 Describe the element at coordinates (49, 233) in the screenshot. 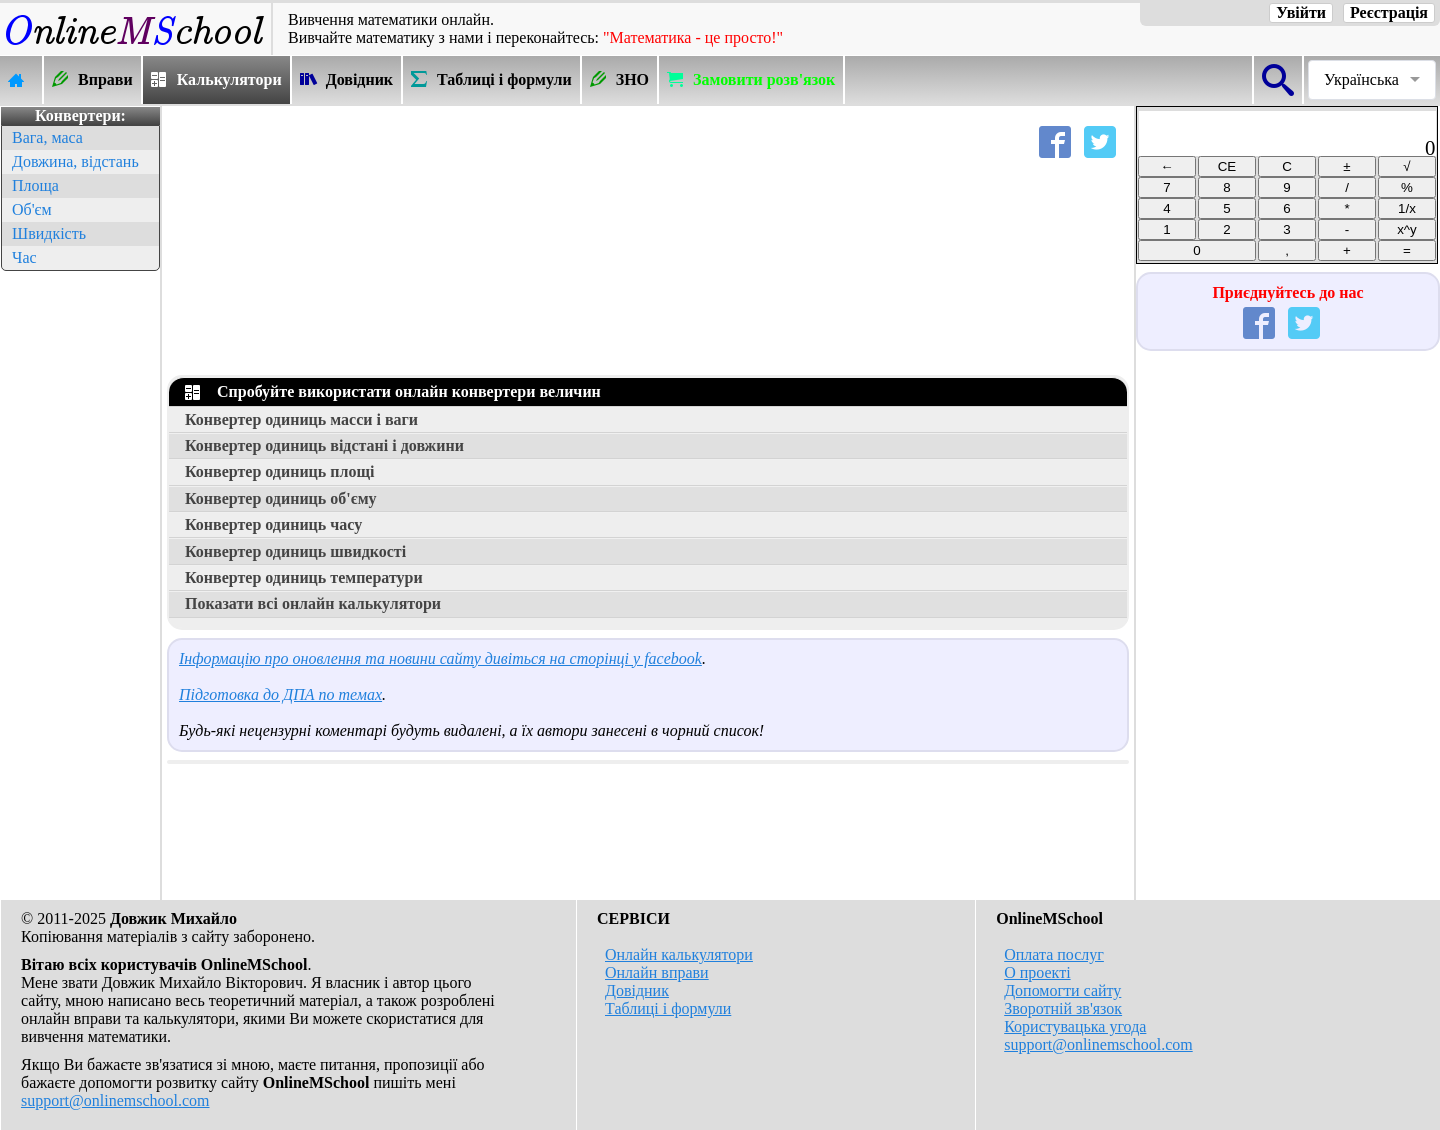

I see `Швидкість` at that location.